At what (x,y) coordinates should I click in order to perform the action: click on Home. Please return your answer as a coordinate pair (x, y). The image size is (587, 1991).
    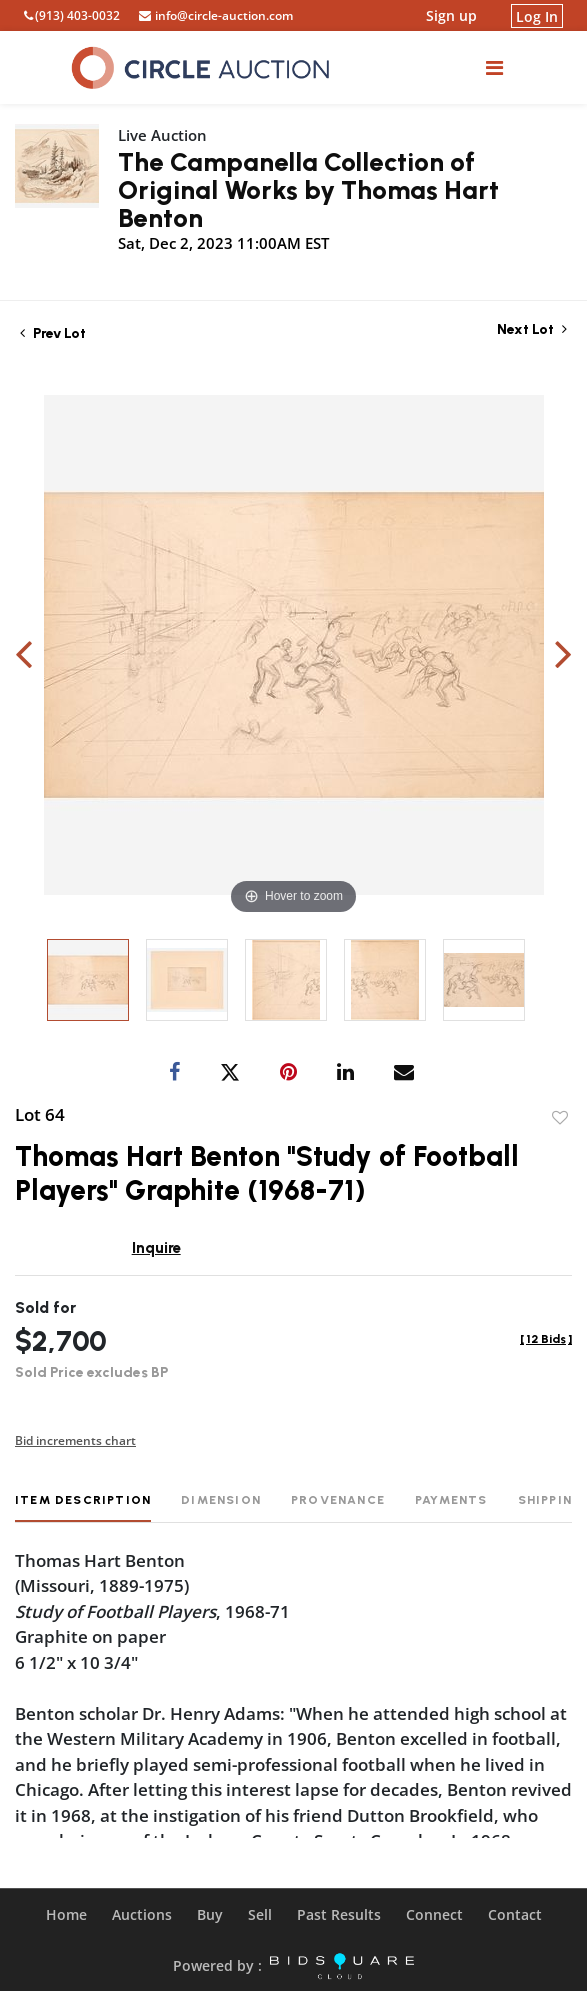
    Looking at the image, I should click on (66, 1914).